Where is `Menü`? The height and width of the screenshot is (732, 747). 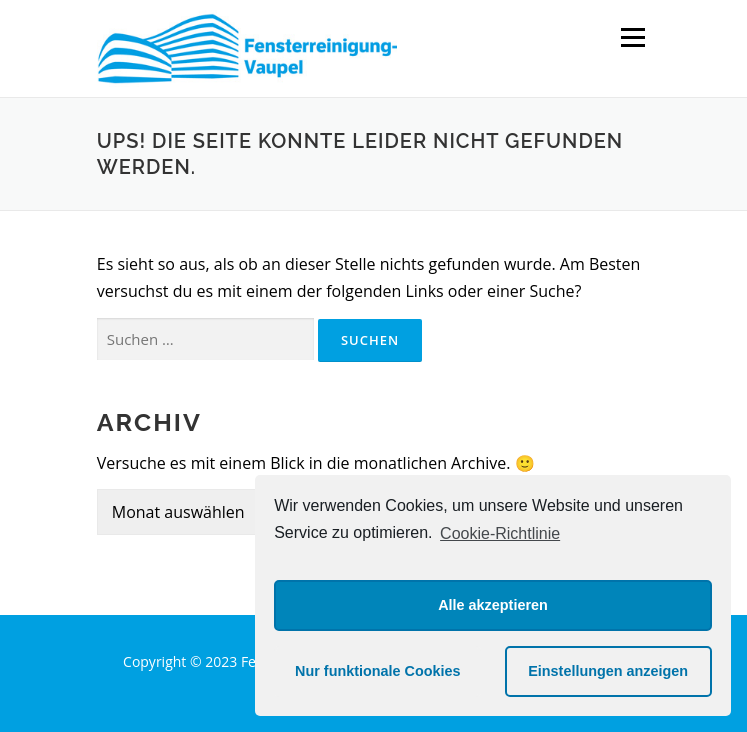
Menü is located at coordinates (632, 37).